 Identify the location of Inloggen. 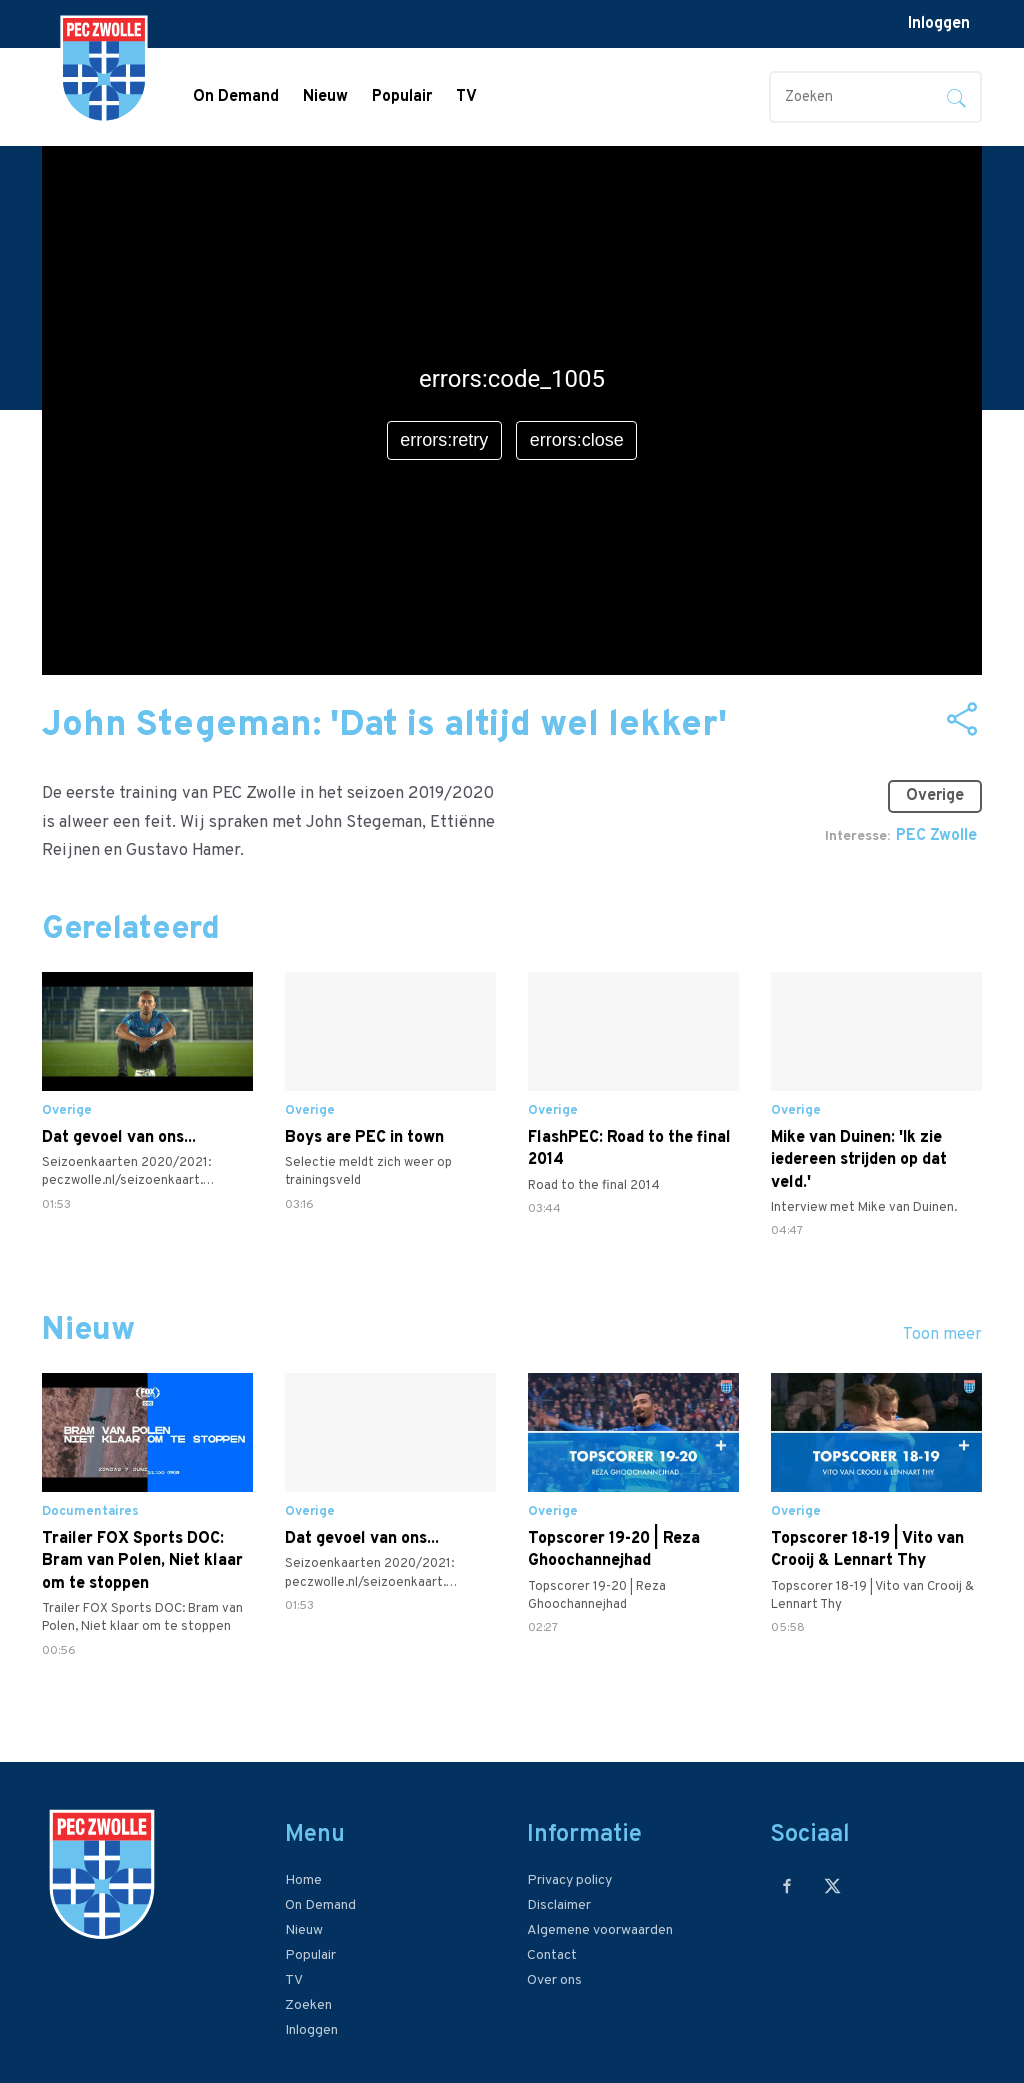
(939, 24).